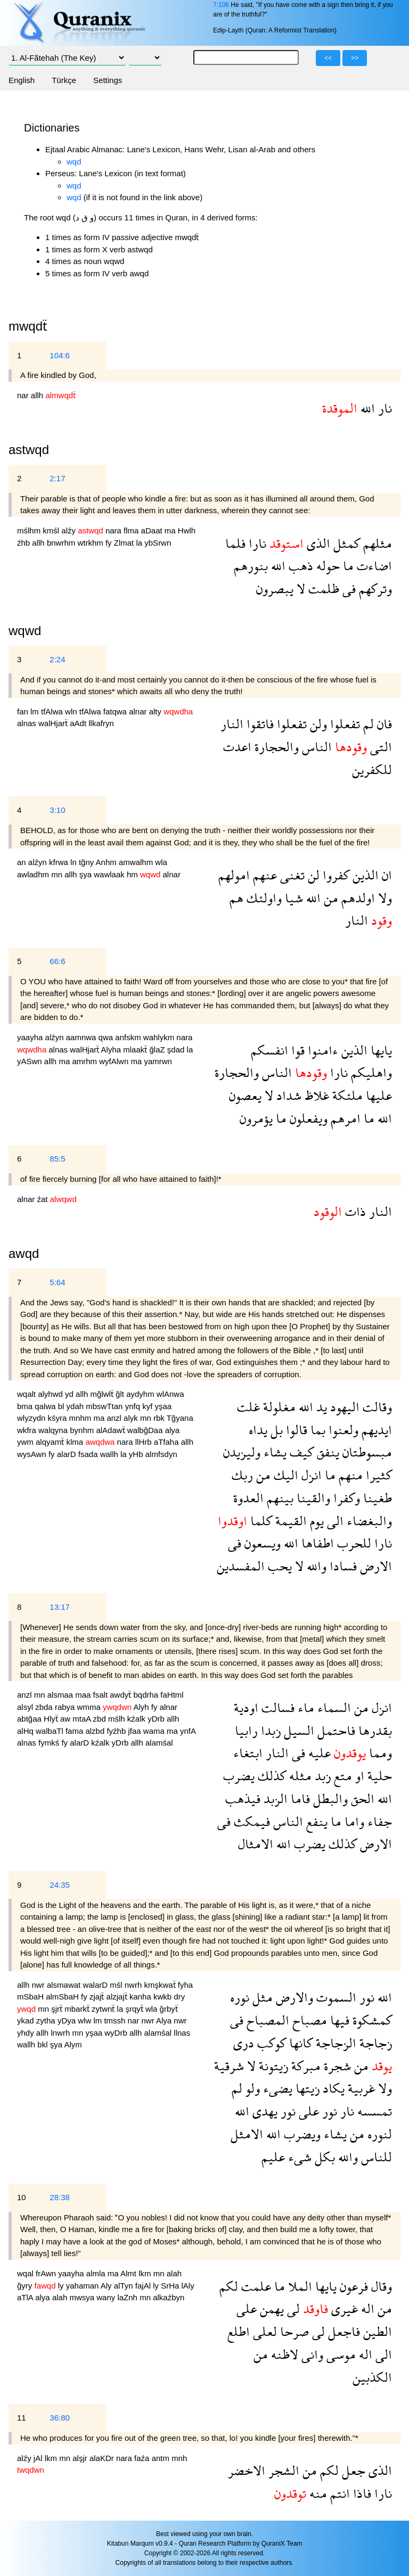 This screenshot has width=409, height=2576. What do you see at coordinates (315, 1095) in the screenshot?
I see `غلاظ` at bounding box center [315, 1095].